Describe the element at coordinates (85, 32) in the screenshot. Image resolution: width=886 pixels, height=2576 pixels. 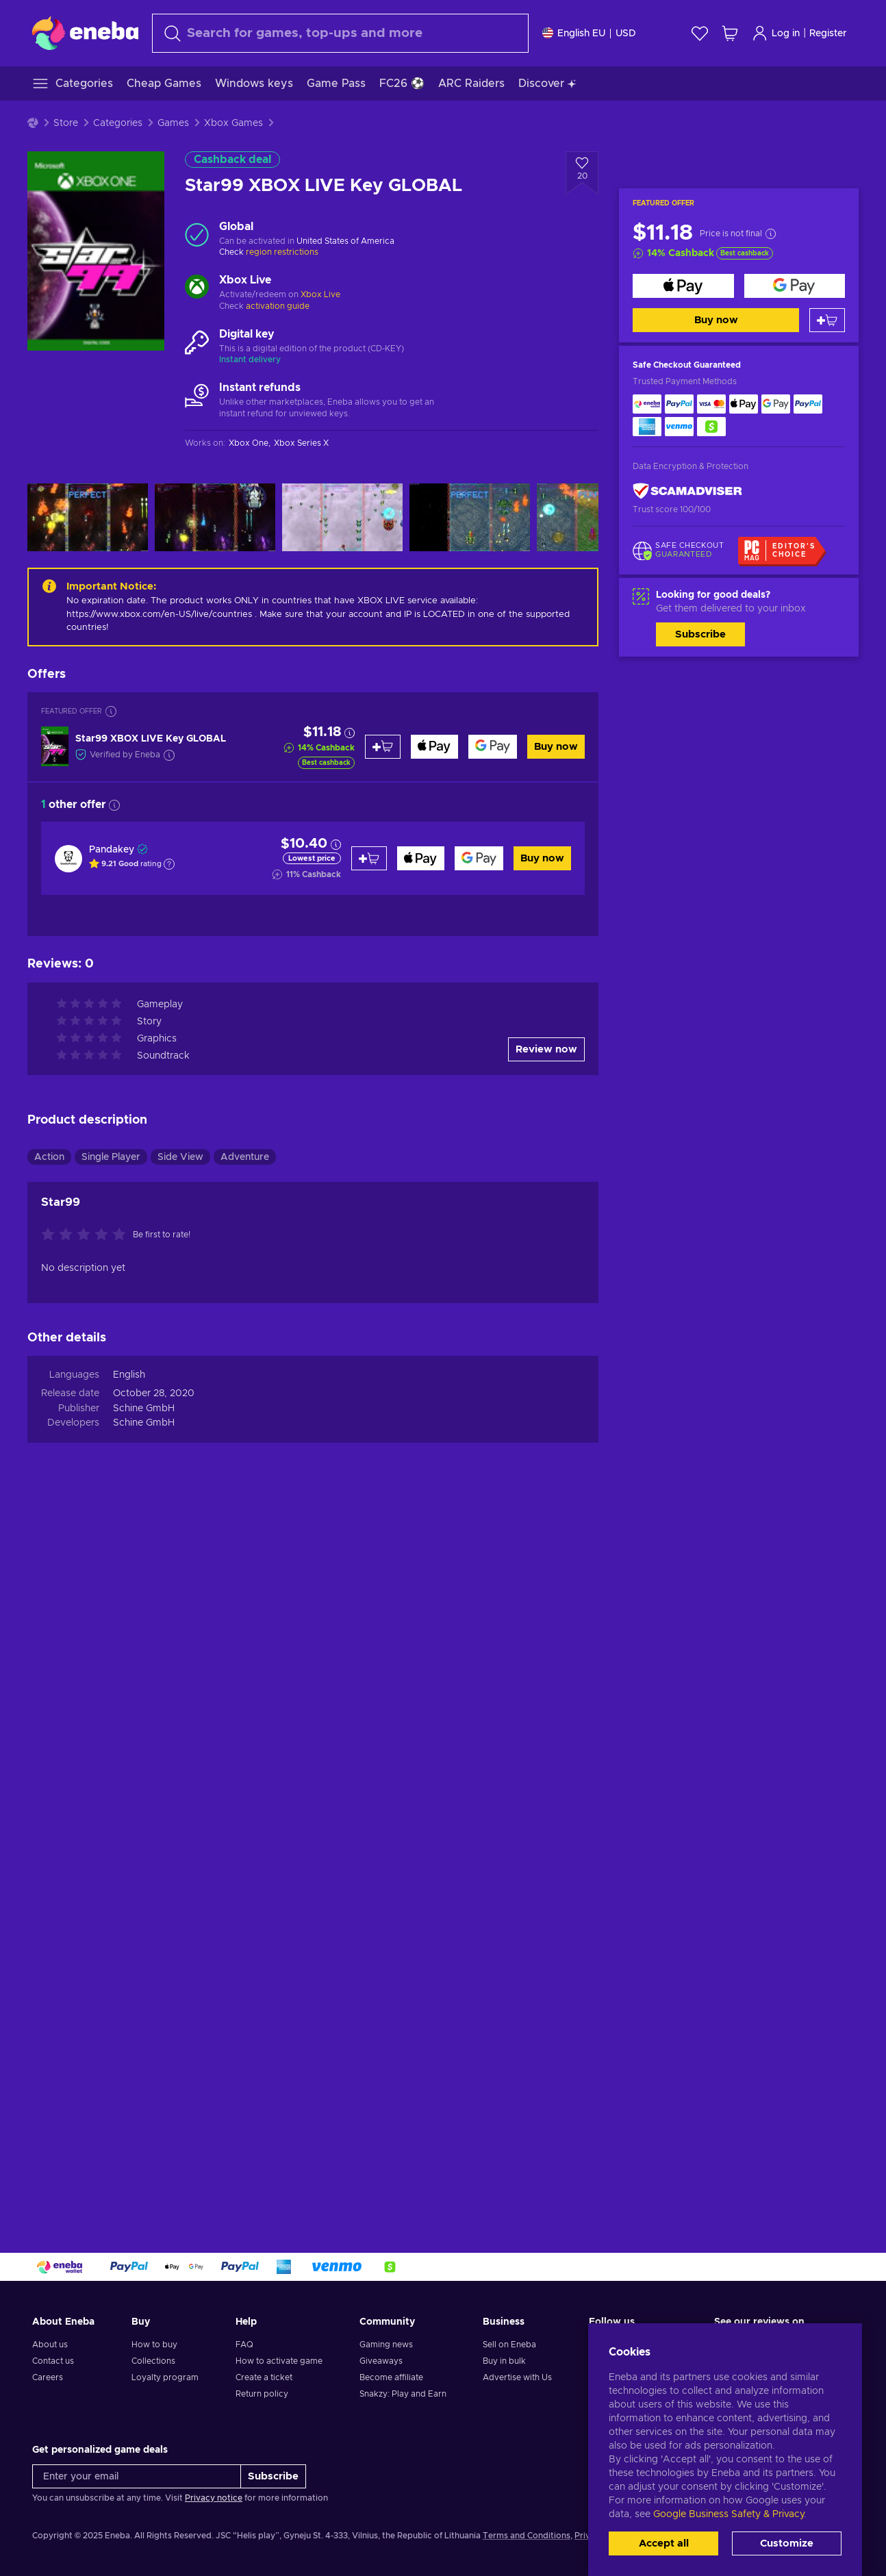
I see `[Eneba]` at that location.